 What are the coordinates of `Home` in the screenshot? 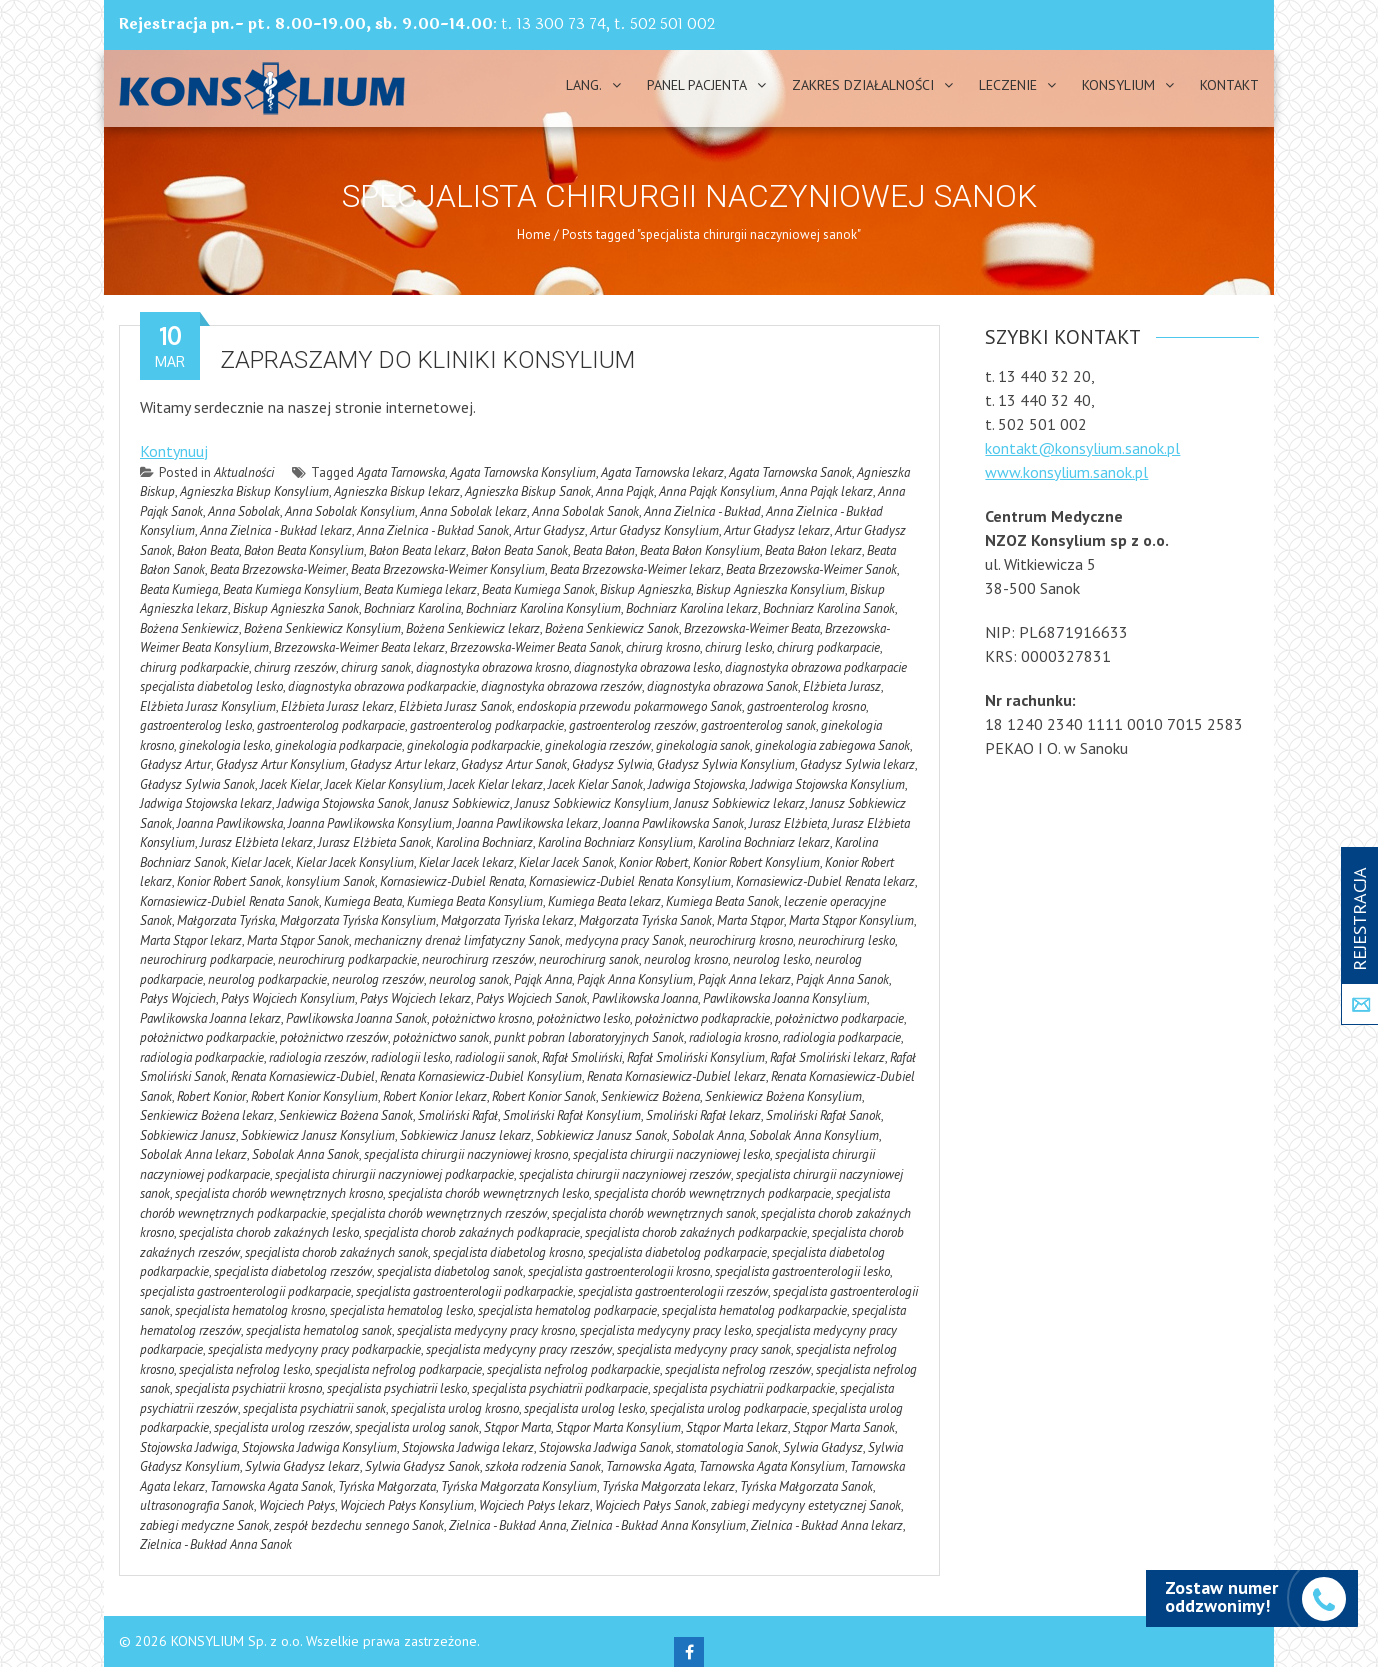 It's located at (534, 234).